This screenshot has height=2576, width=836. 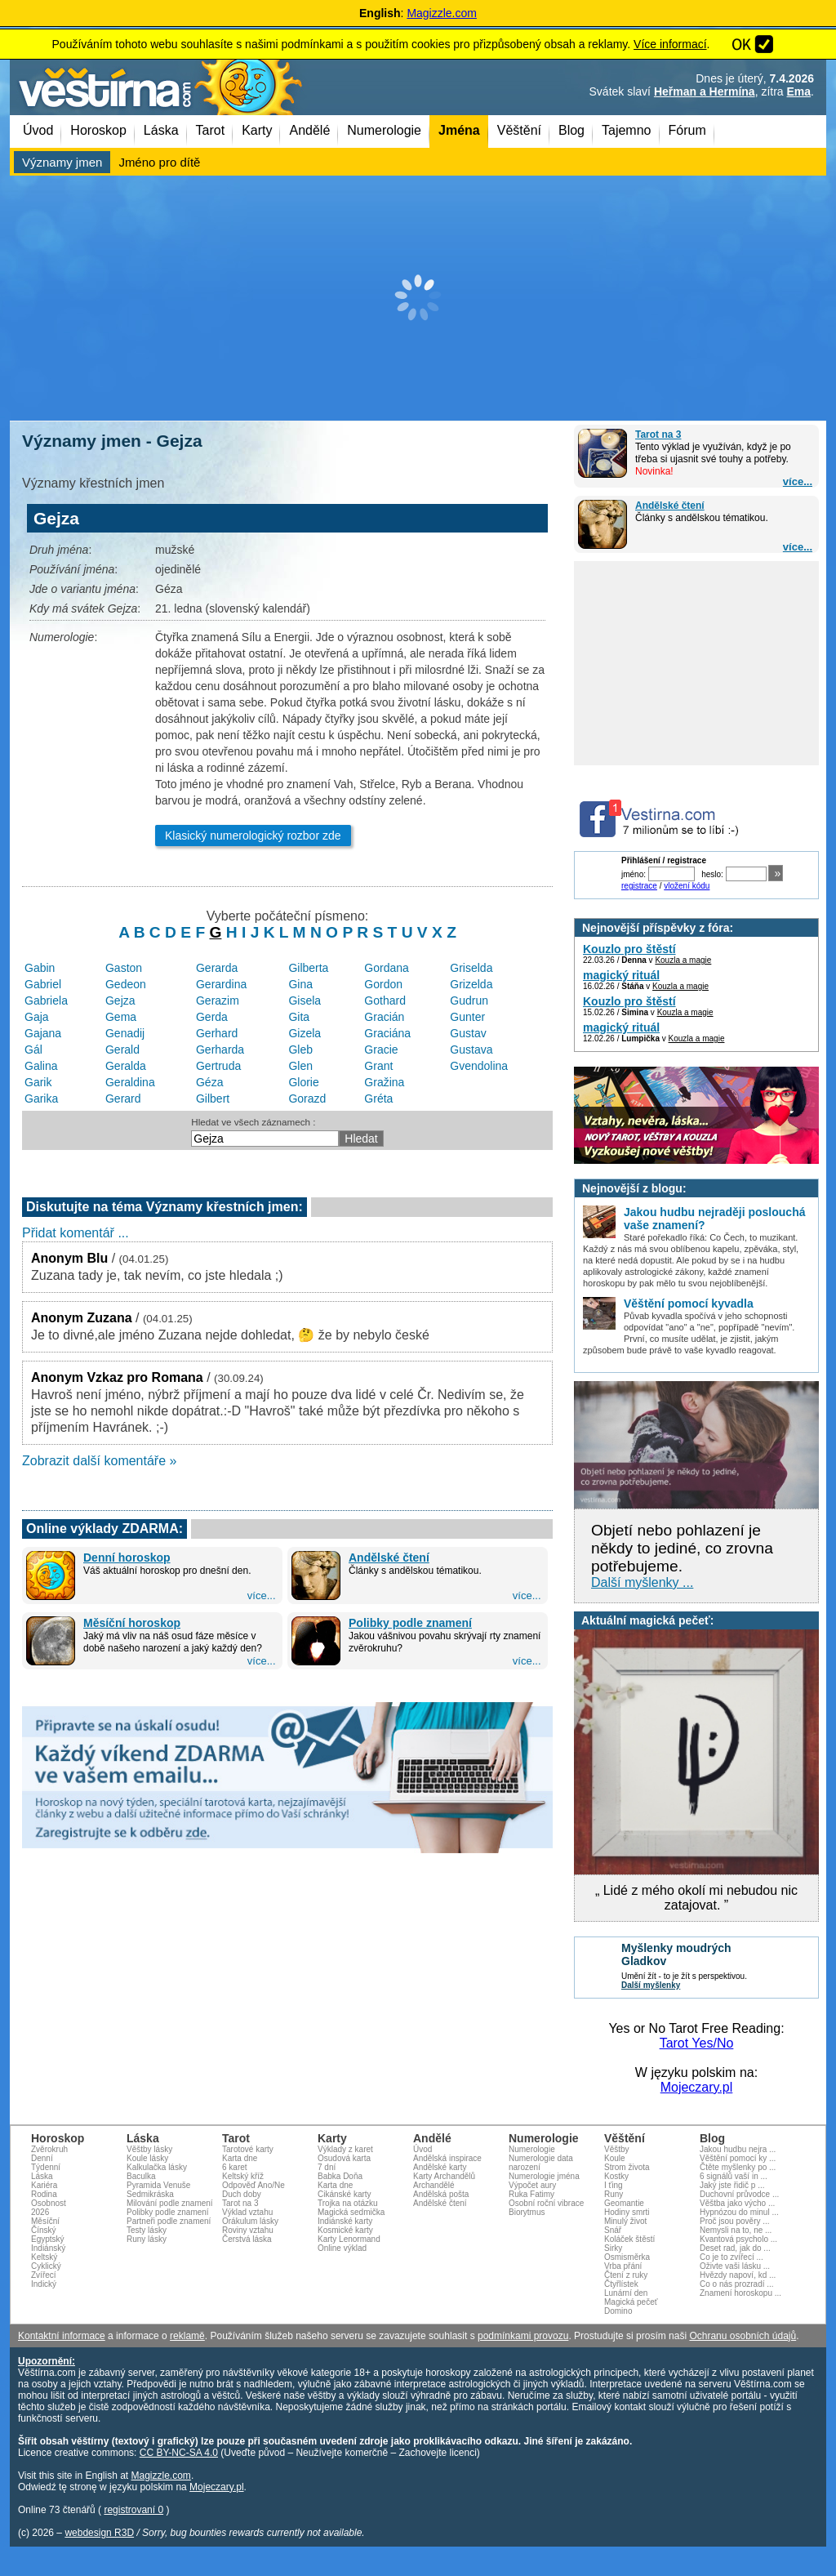 I want to click on Více informací, so click(x=670, y=44).